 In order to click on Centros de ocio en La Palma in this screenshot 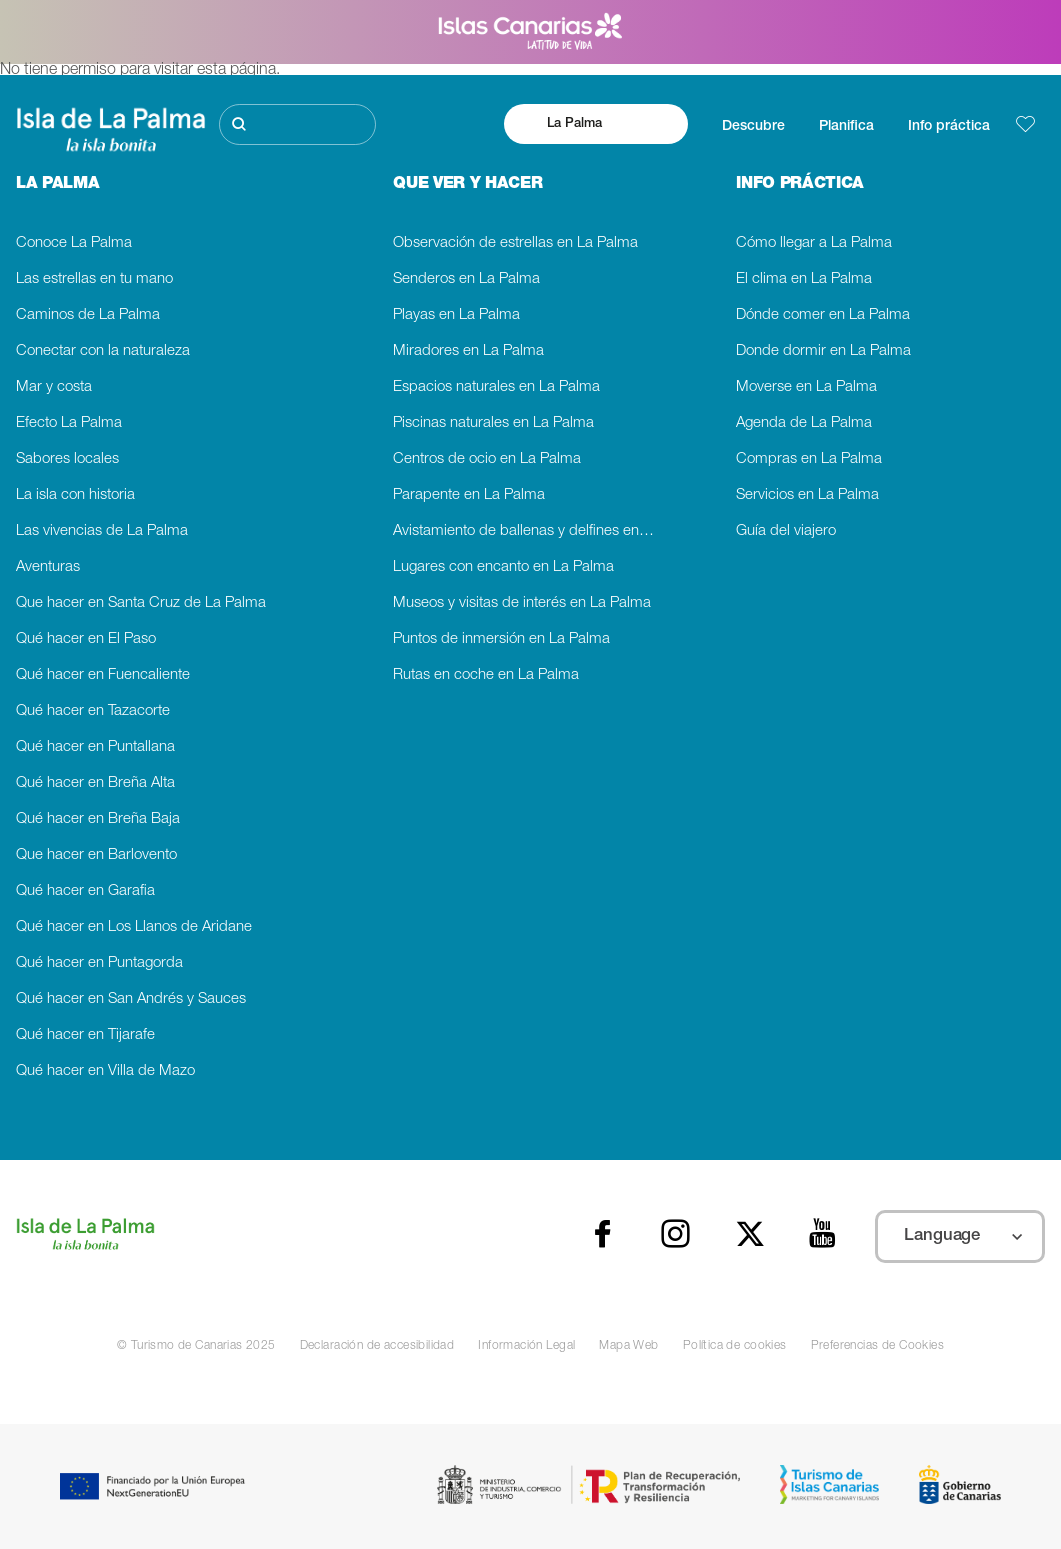, I will do `click(487, 459)`.